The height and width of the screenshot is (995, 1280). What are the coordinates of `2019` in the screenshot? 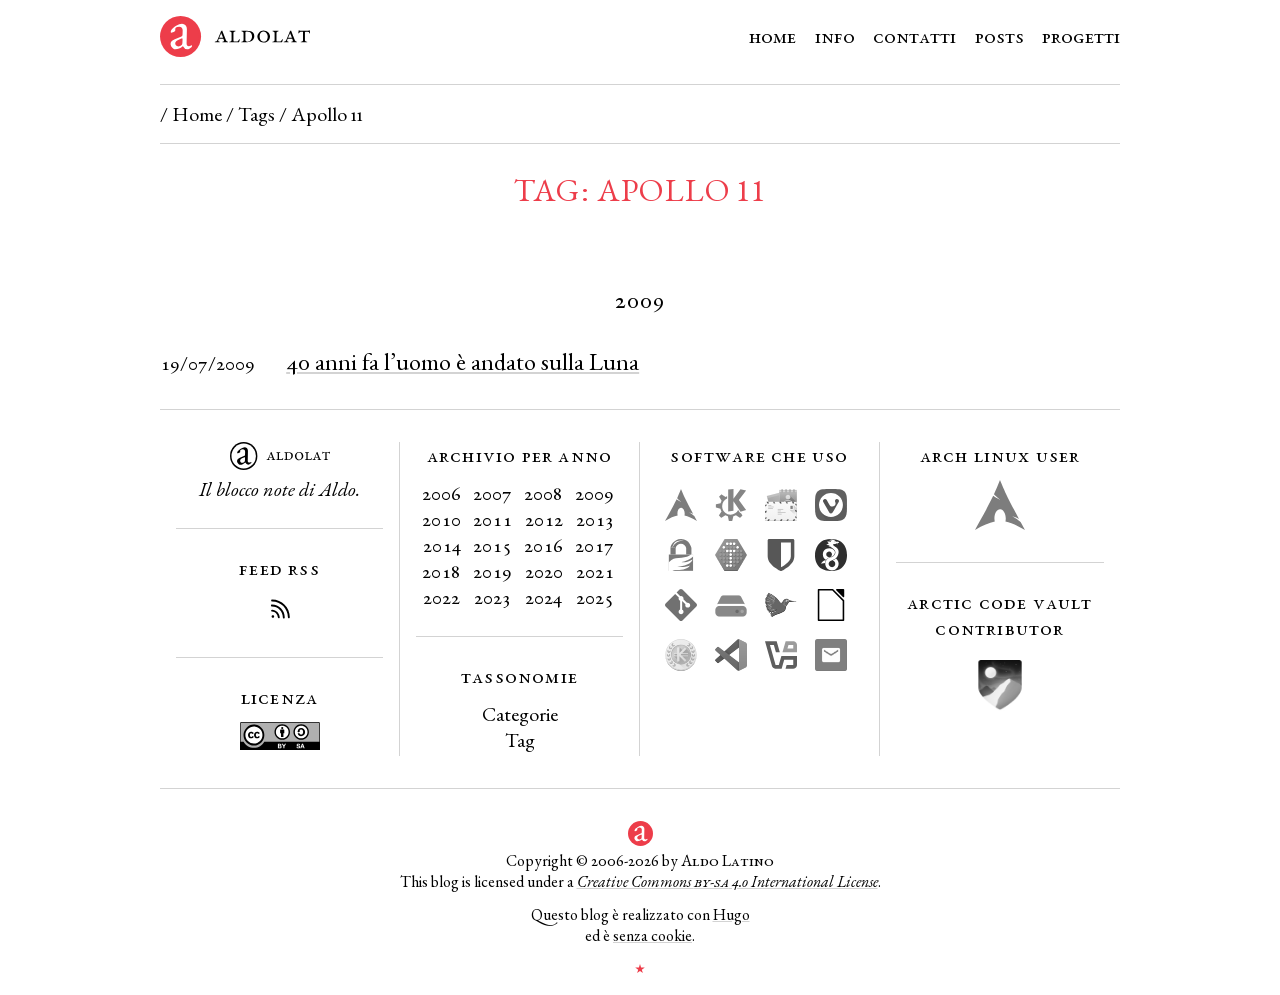 It's located at (492, 571).